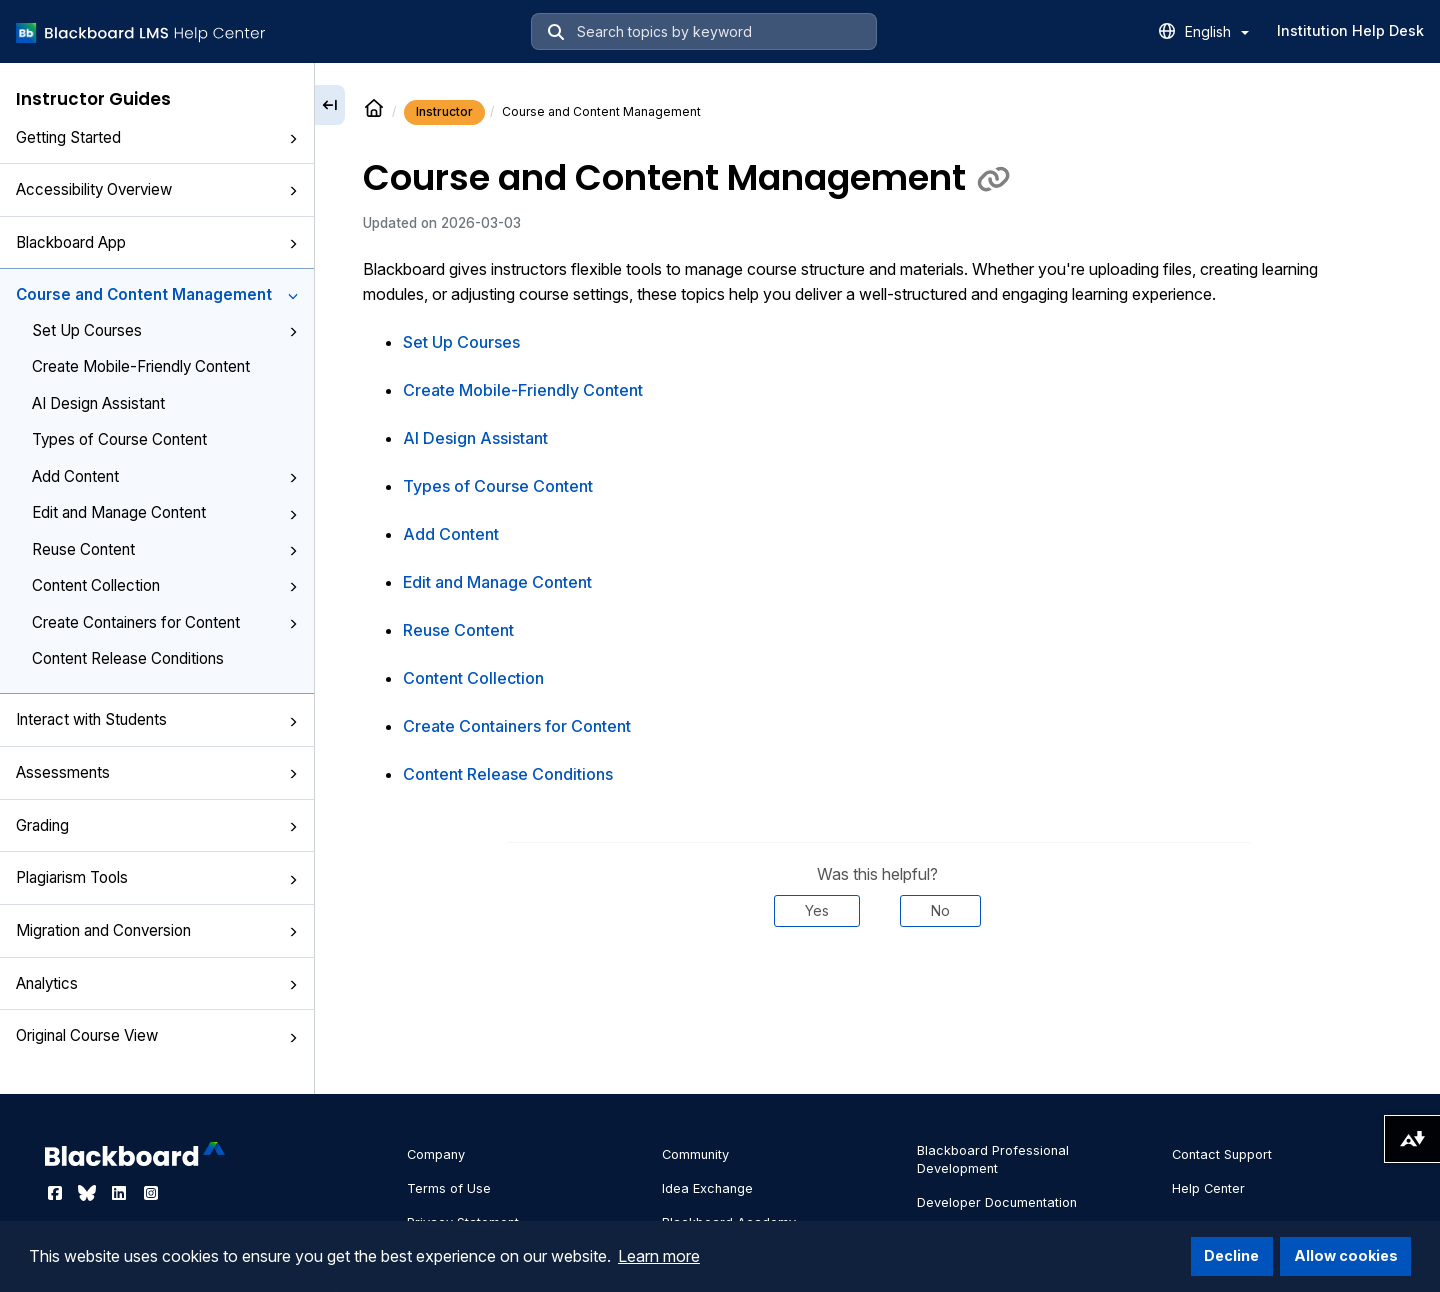  Describe the element at coordinates (165, 549) in the screenshot. I see `Reuse Content` at that location.